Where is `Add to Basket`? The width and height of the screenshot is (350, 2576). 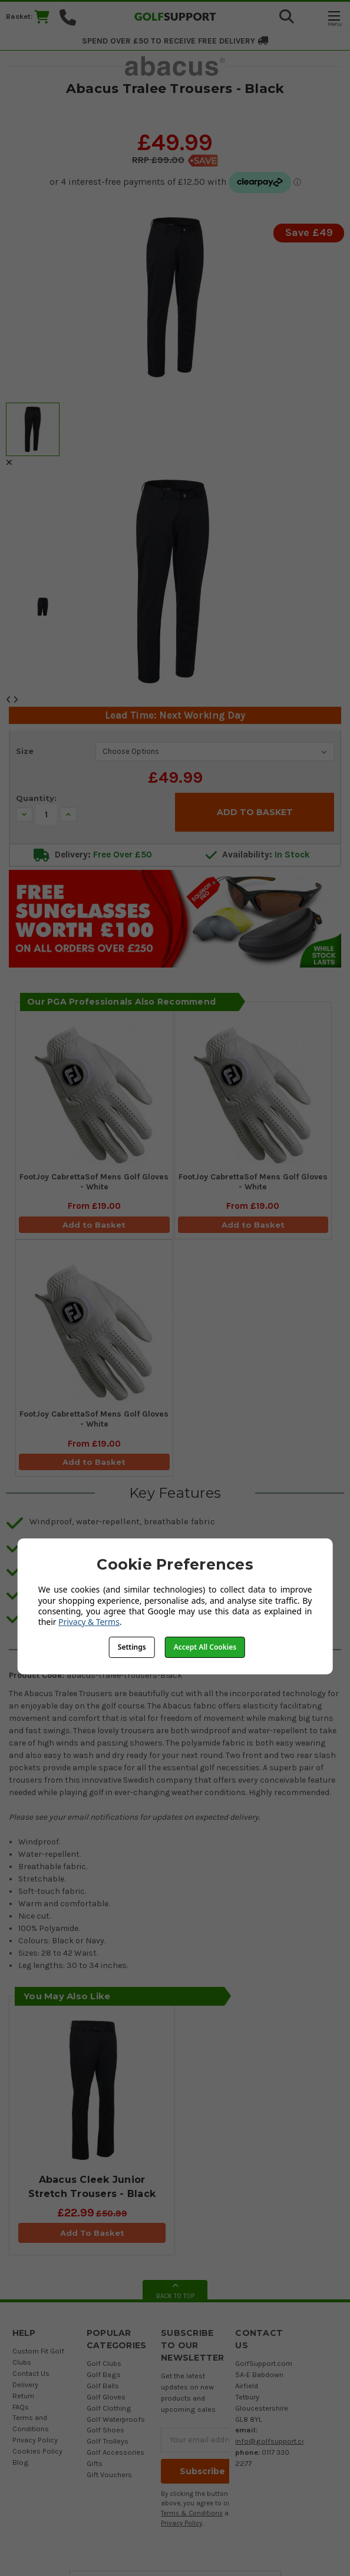
Add to Basket is located at coordinates (94, 1224).